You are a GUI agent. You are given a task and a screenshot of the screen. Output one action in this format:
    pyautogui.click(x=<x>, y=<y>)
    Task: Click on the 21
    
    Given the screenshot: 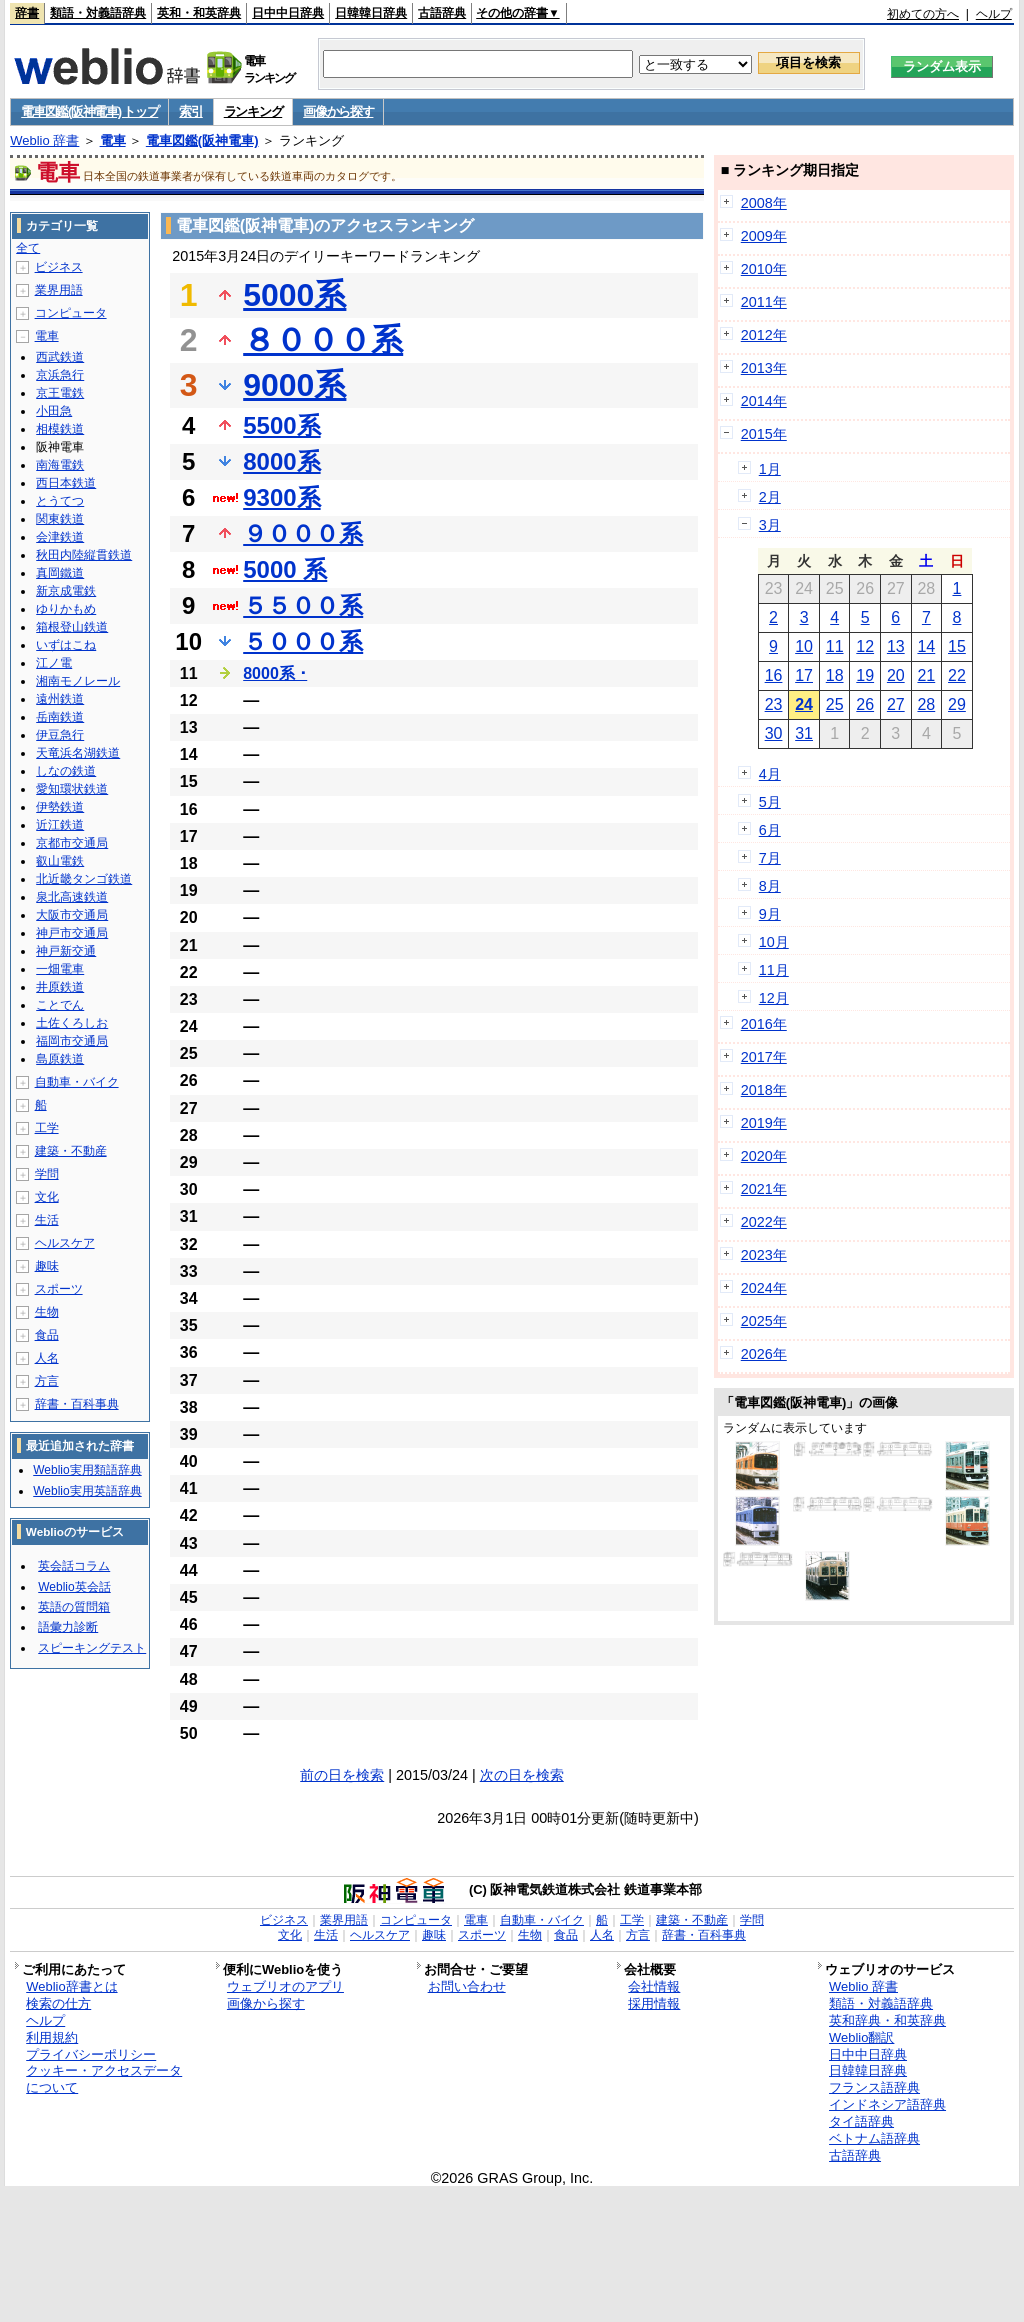 What is the action you would take?
    pyautogui.click(x=926, y=675)
    